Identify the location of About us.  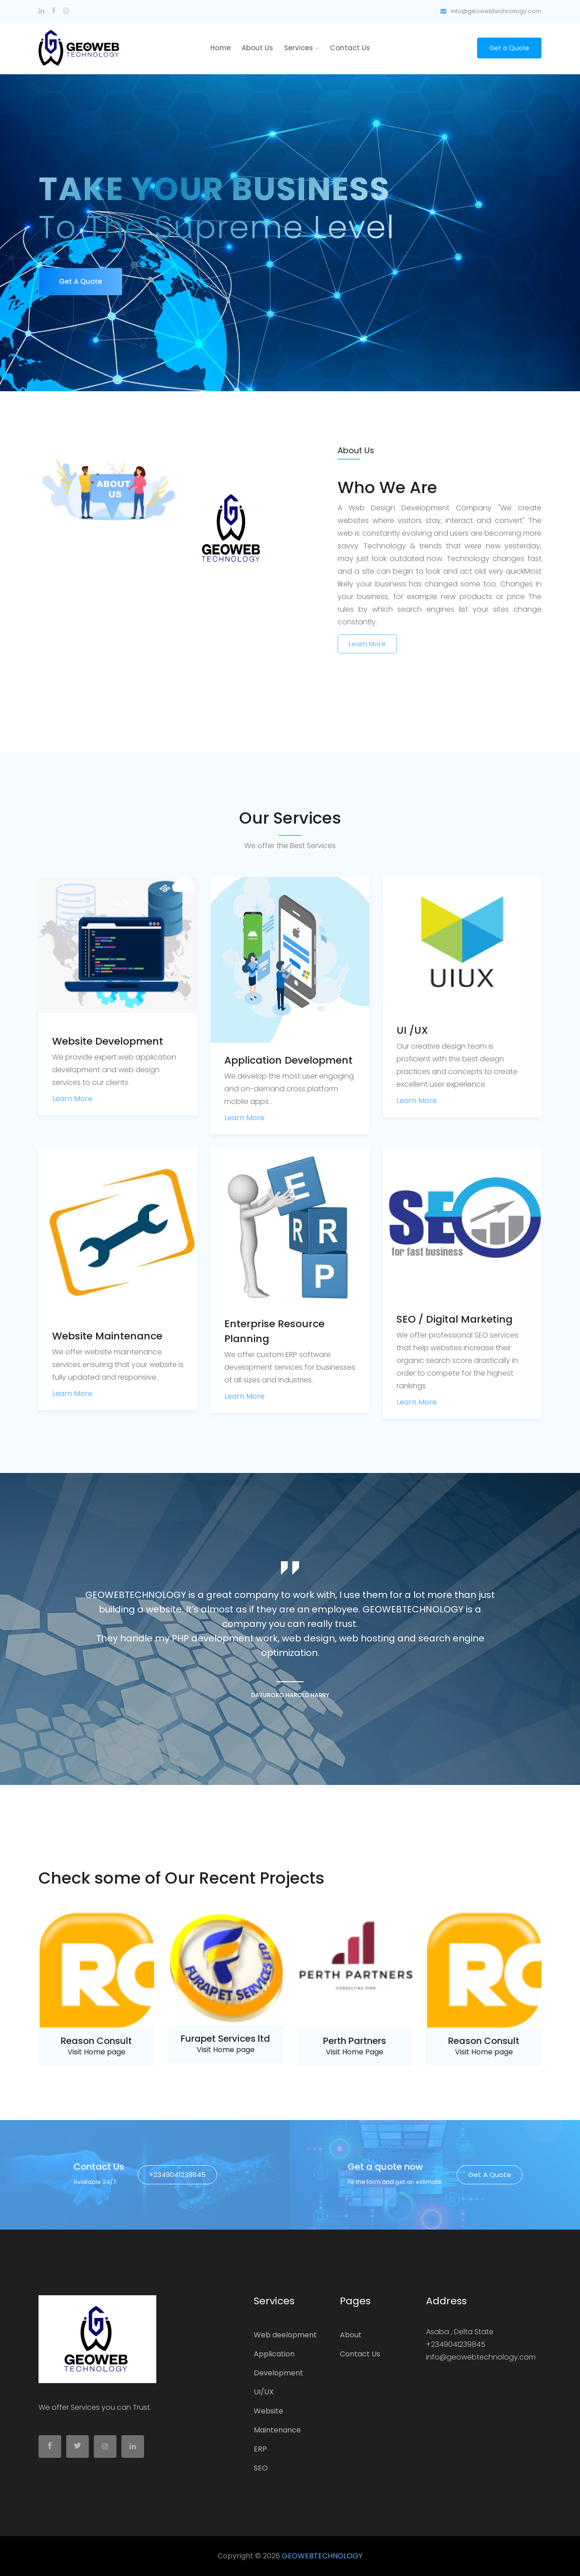
(257, 48).